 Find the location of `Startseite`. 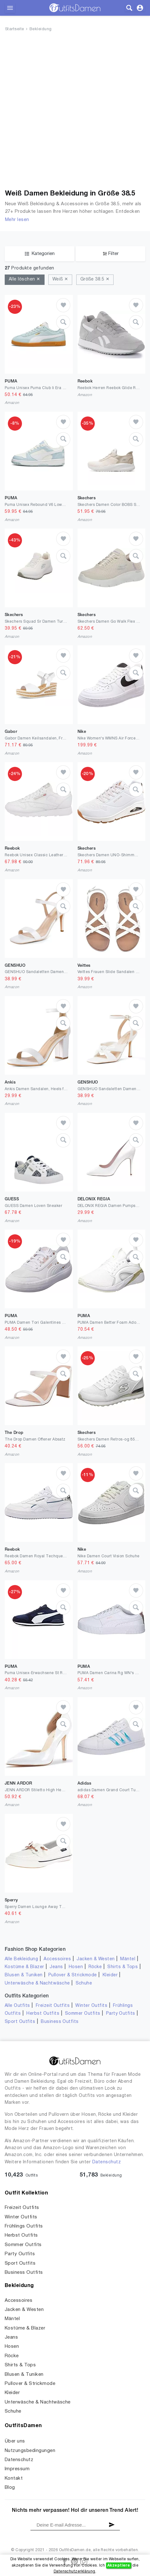

Startseite is located at coordinates (14, 29).